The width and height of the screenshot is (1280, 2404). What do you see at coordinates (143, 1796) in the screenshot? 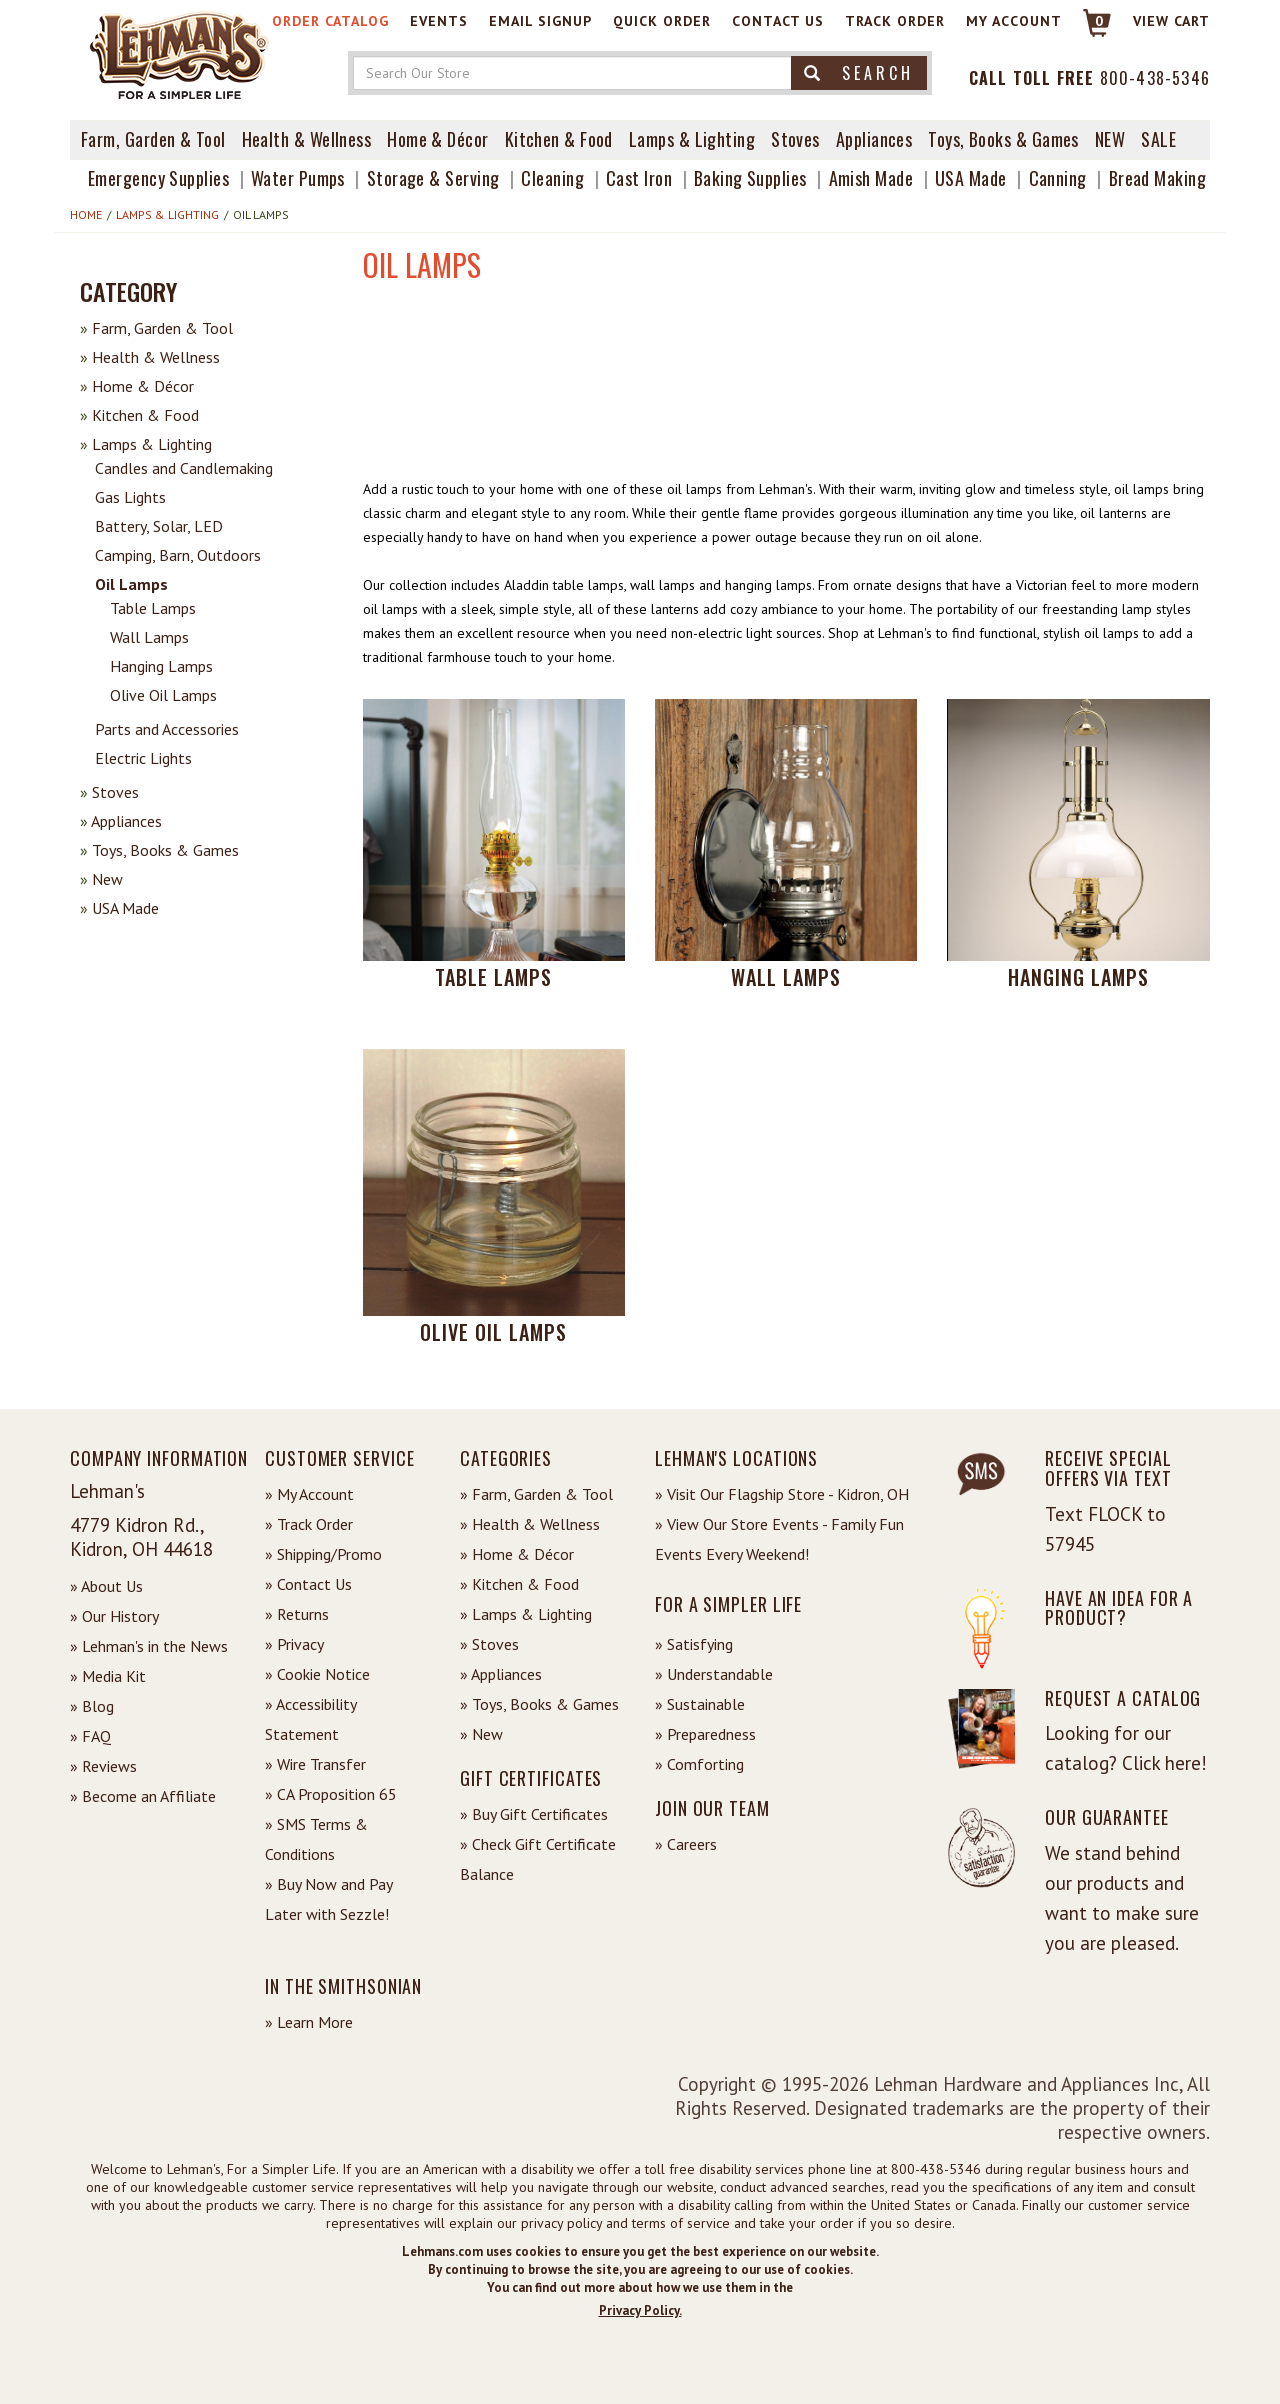
I see `» Become an Affiliate` at bounding box center [143, 1796].